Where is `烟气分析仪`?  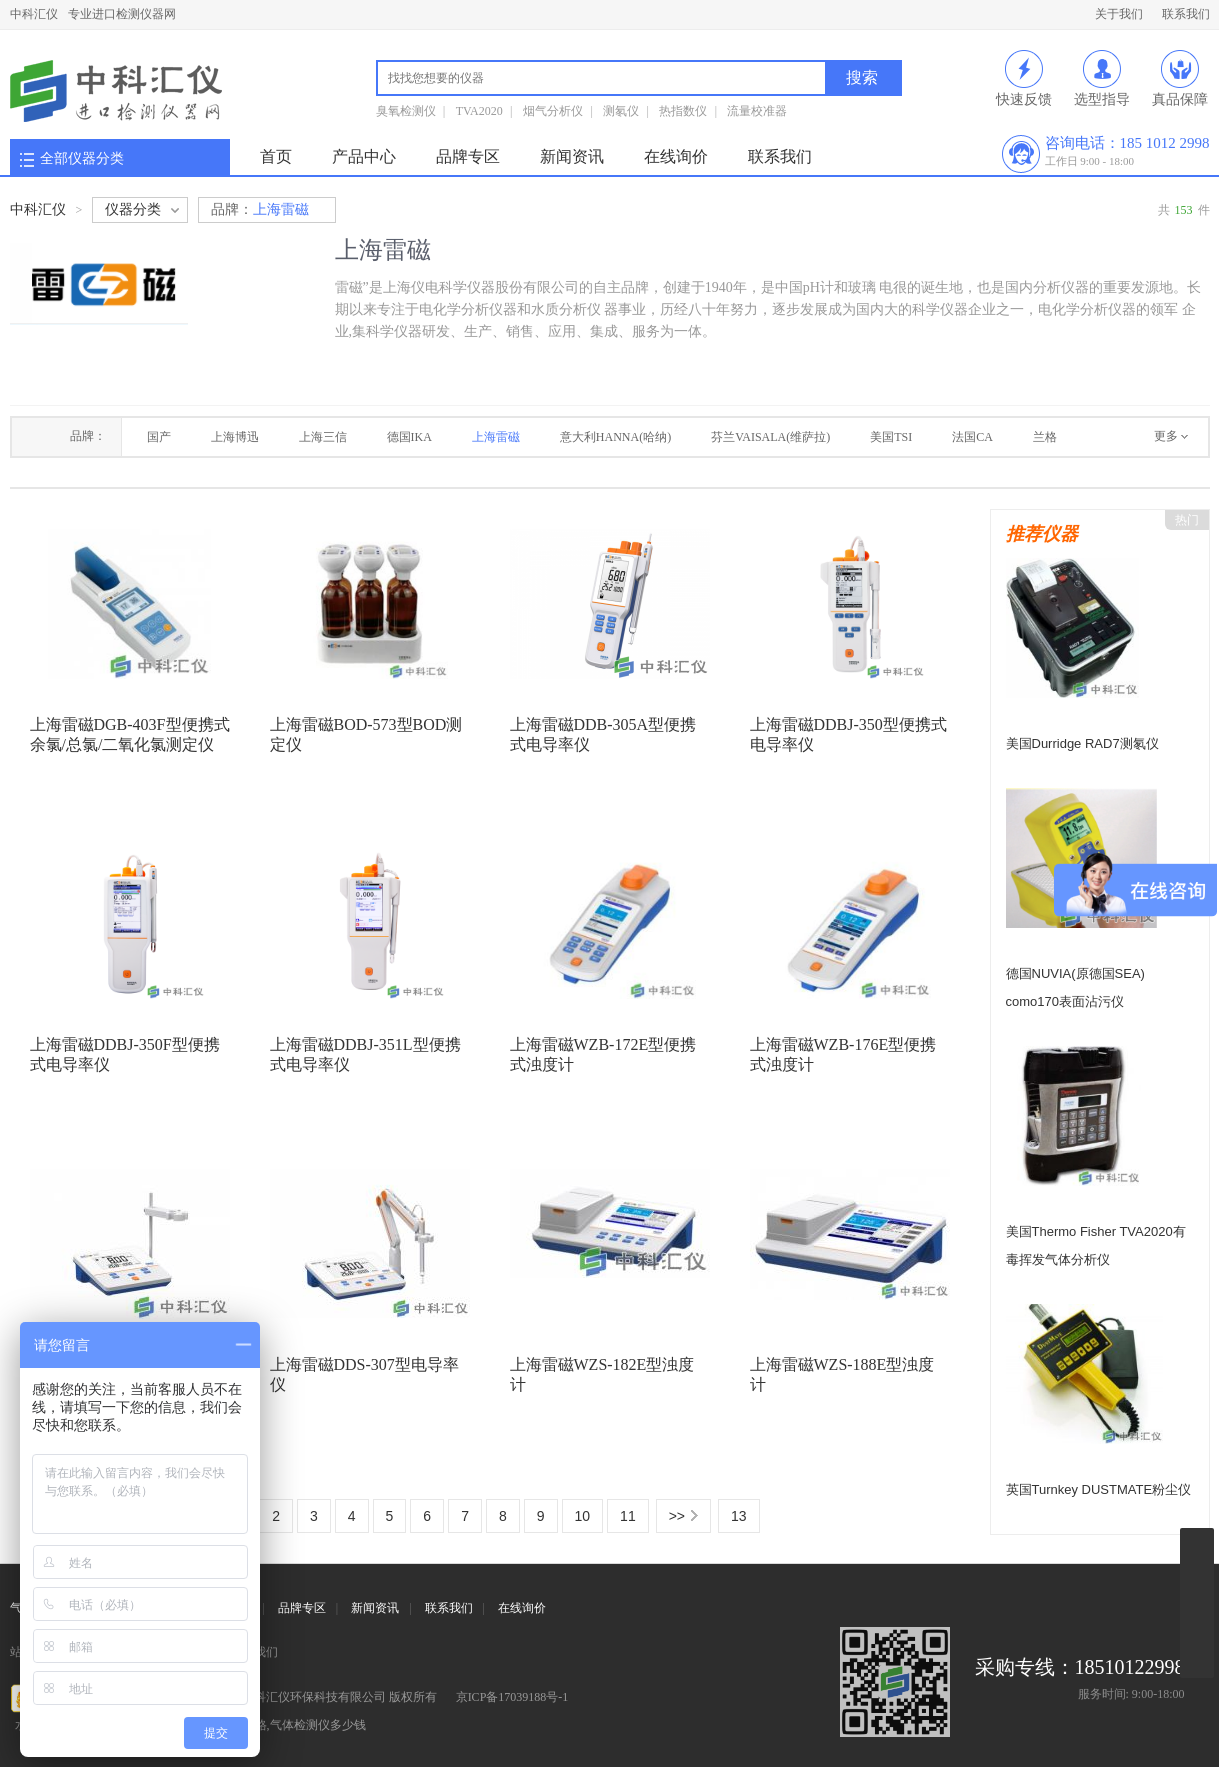 烟气分析仪 is located at coordinates (553, 111).